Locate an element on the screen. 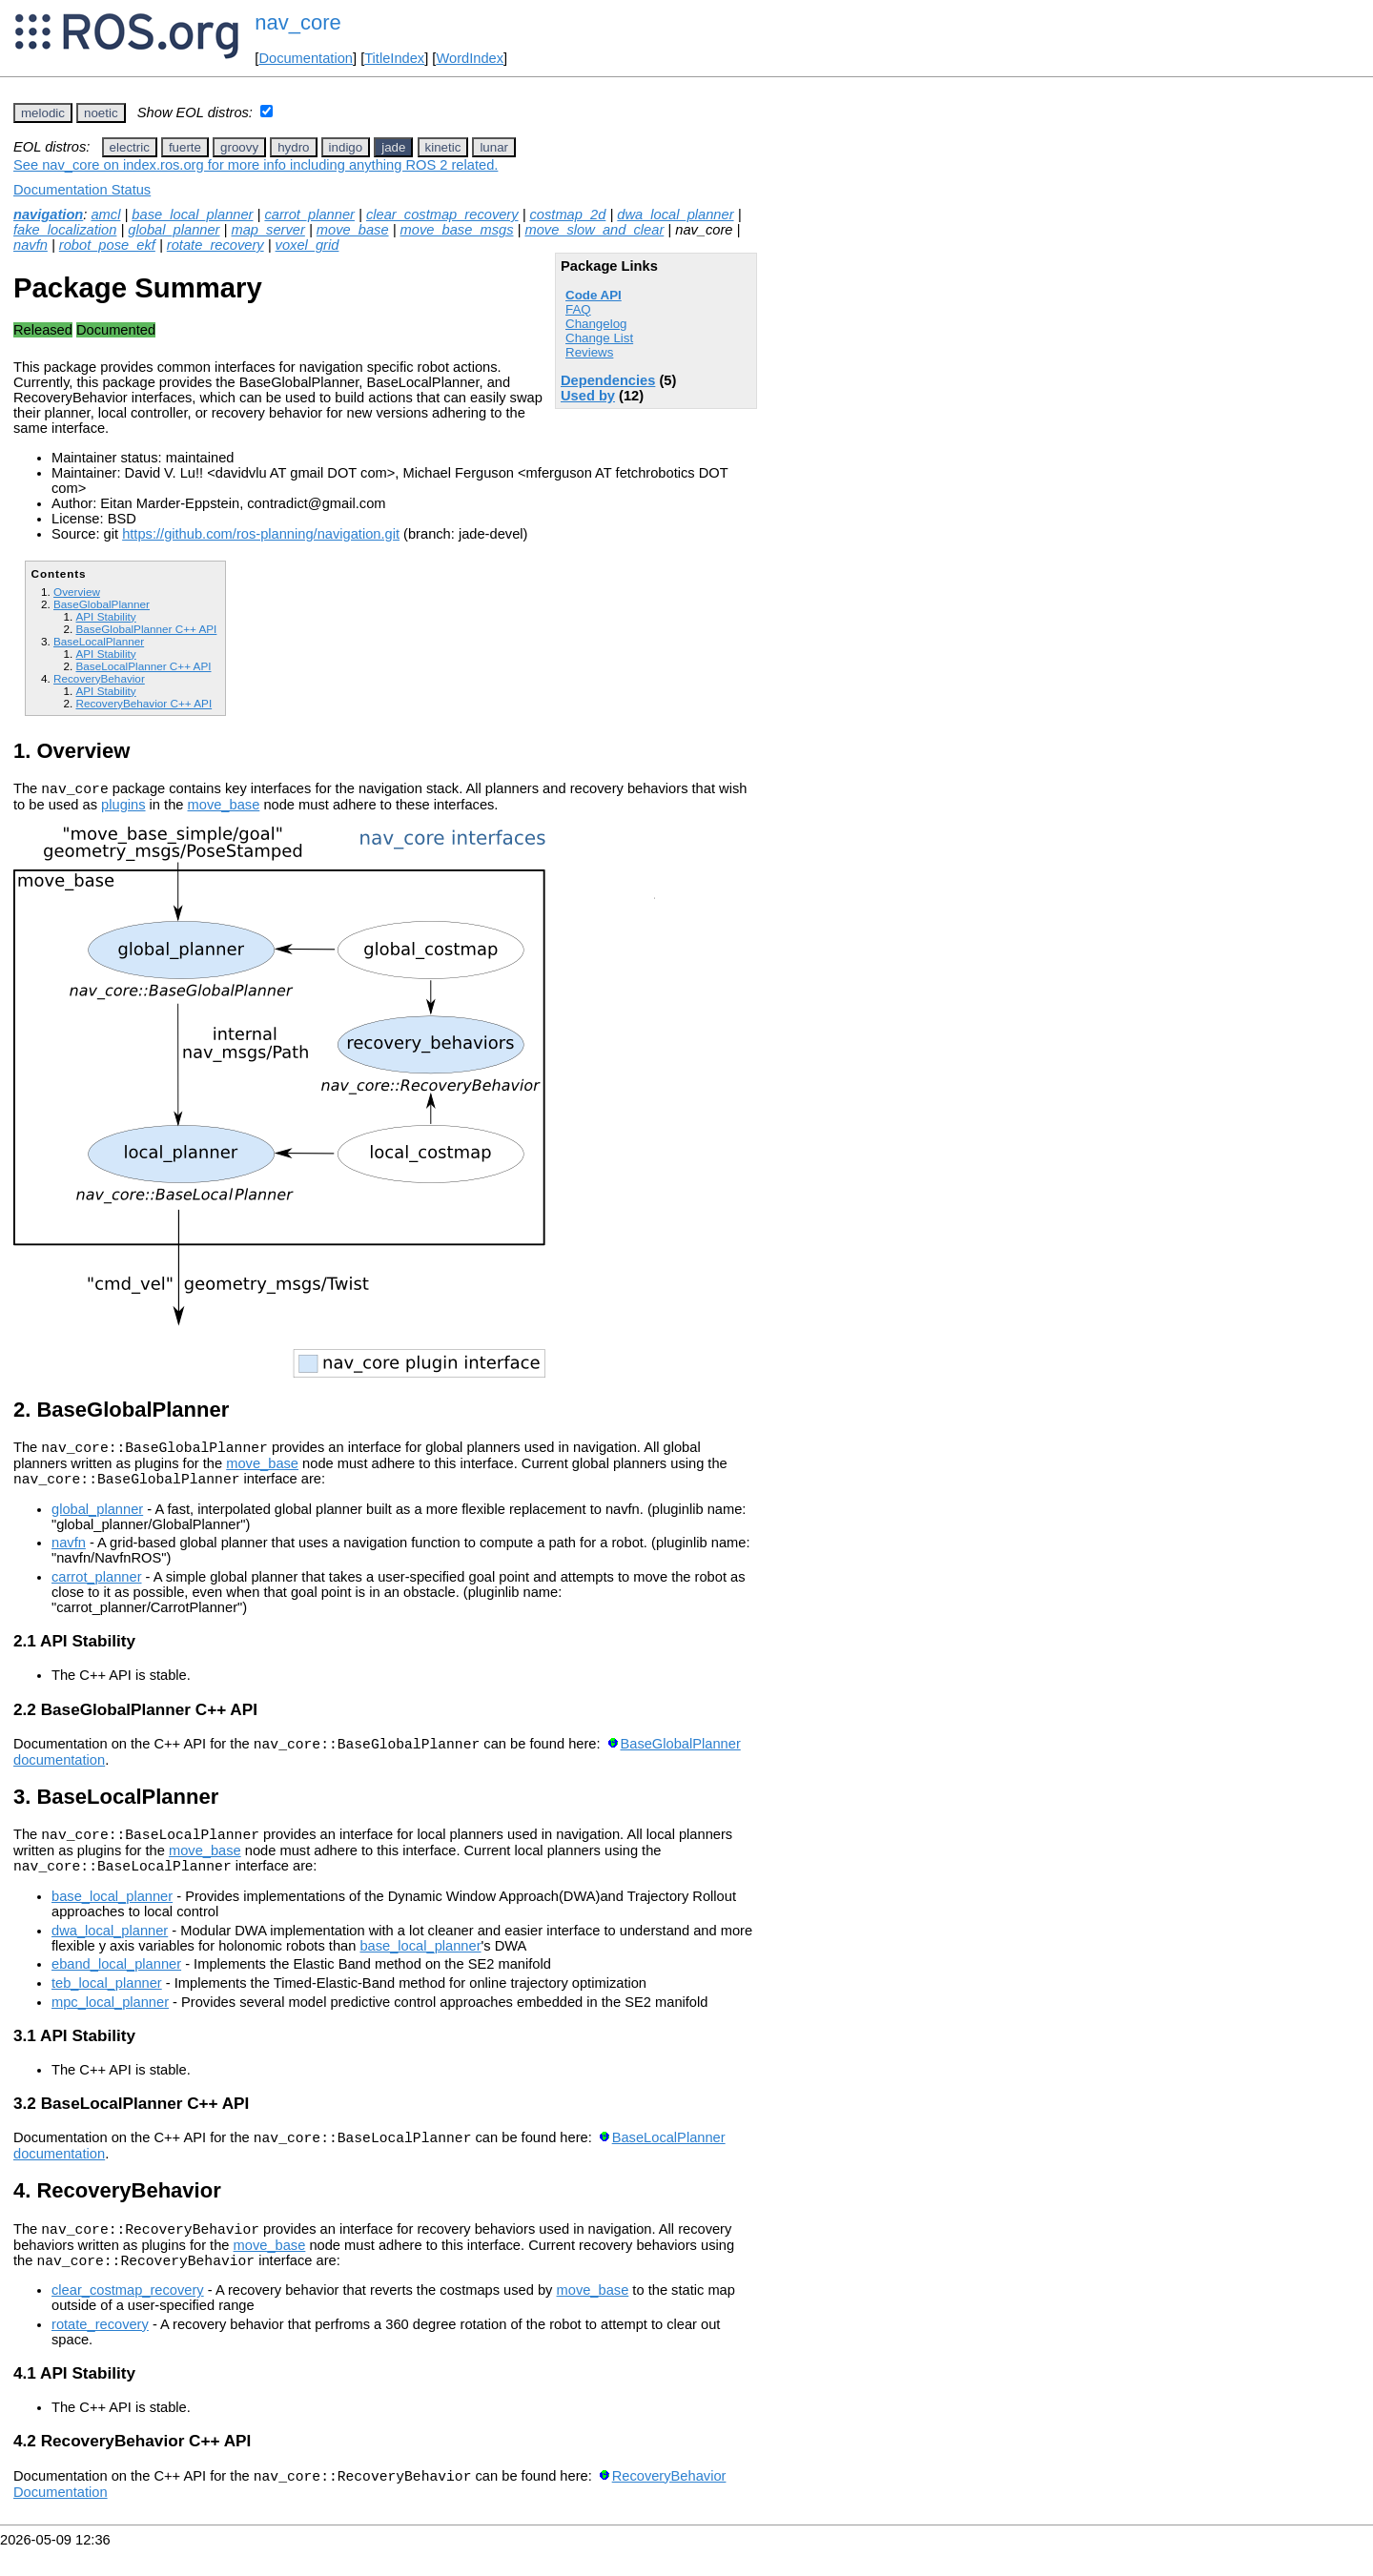 The width and height of the screenshot is (1373, 2576). fake_localization is located at coordinates (64, 229).